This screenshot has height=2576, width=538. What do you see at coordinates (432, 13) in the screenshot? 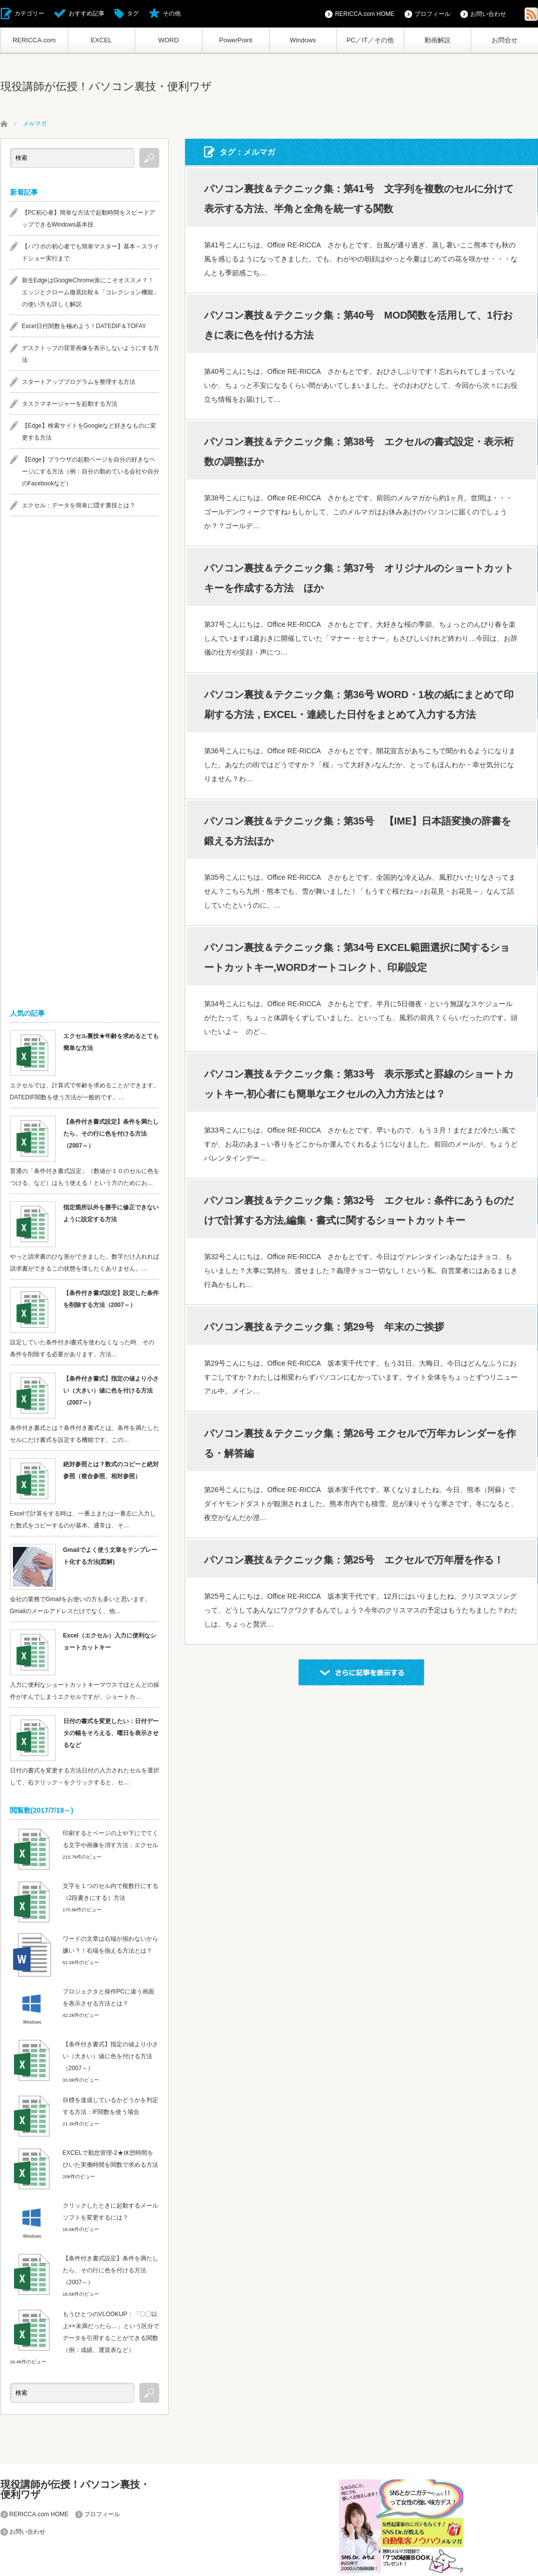
I see `プロフィール` at bounding box center [432, 13].